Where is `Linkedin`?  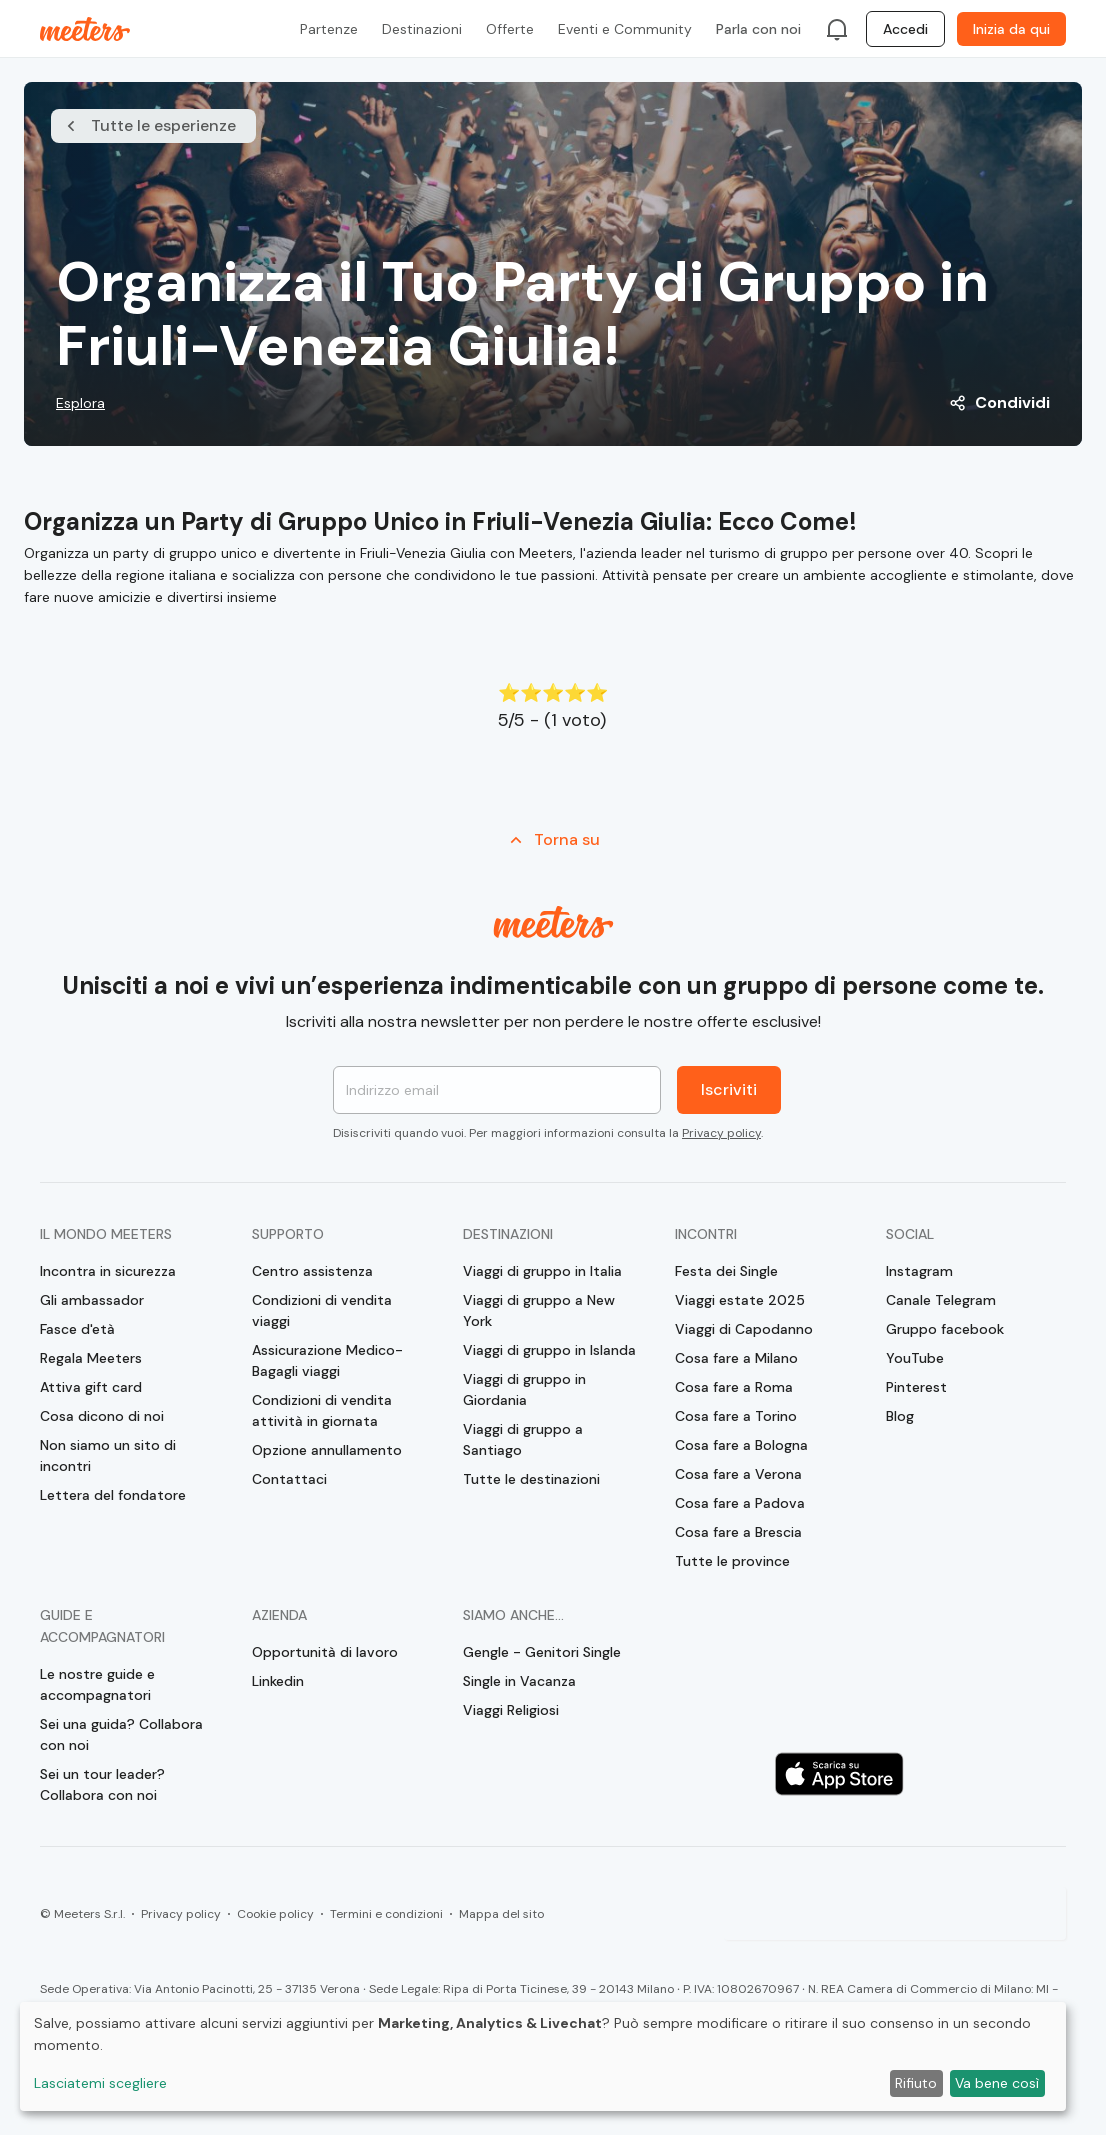 Linkedin is located at coordinates (278, 1681).